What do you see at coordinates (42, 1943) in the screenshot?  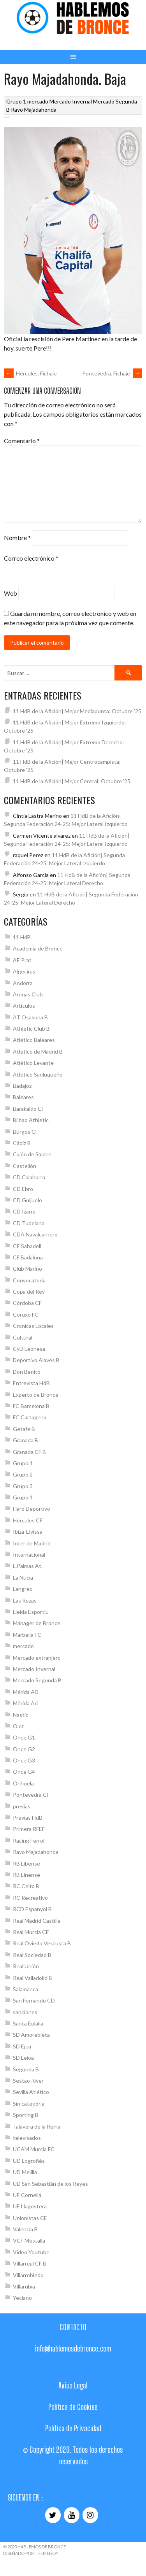 I see `Real Oviedo Vestusta B` at bounding box center [42, 1943].